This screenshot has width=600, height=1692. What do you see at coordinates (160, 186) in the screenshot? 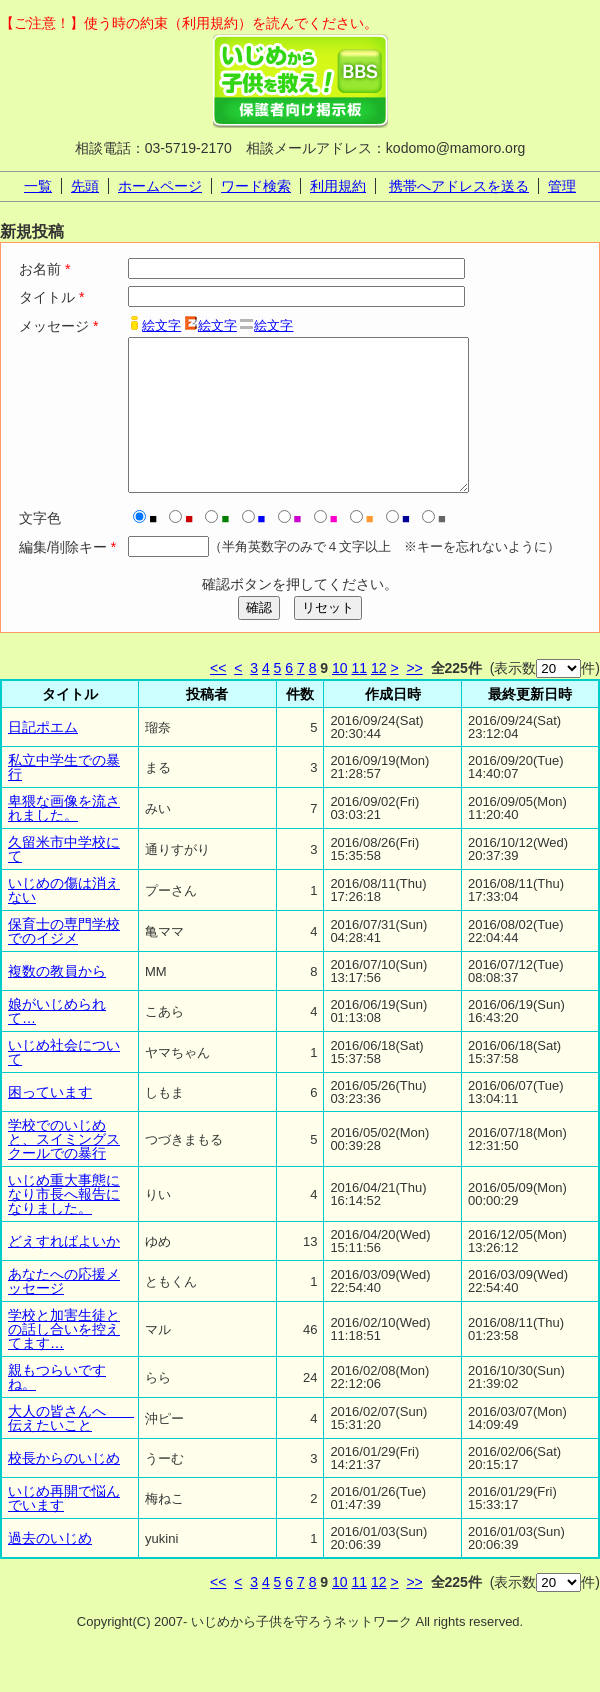
I see `ホームページ` at bounding box center [160, 186].